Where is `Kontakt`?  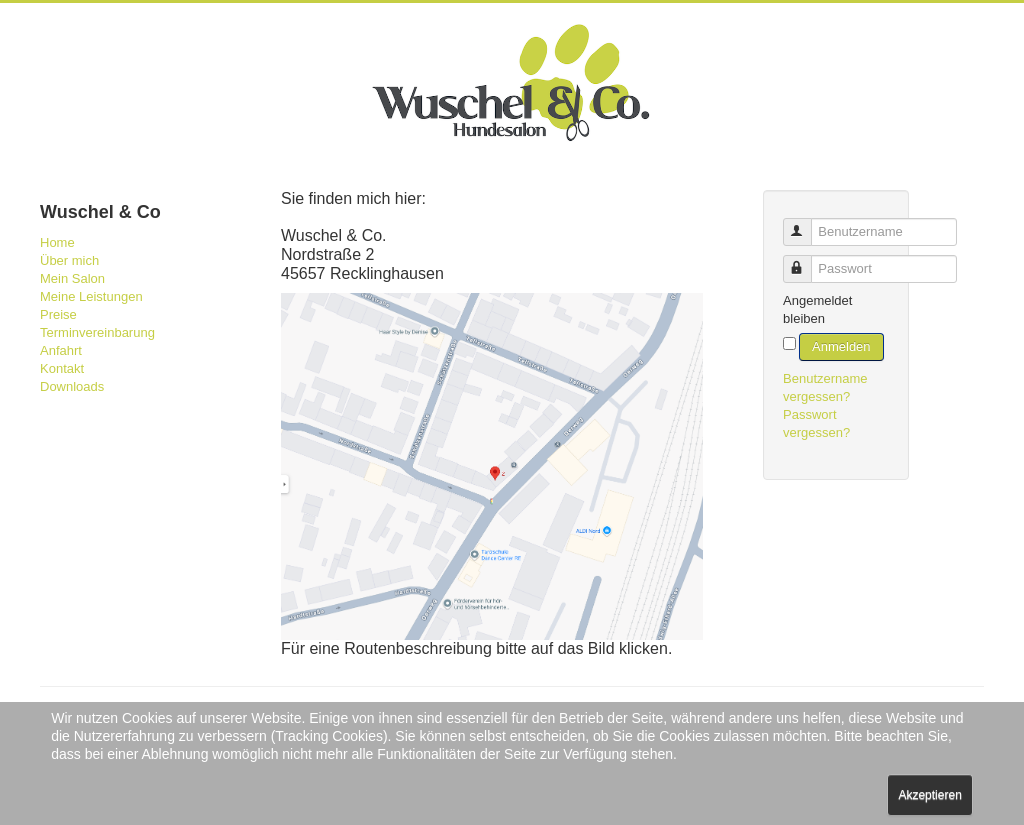 Kontakt is located at coordinates (62, 368).